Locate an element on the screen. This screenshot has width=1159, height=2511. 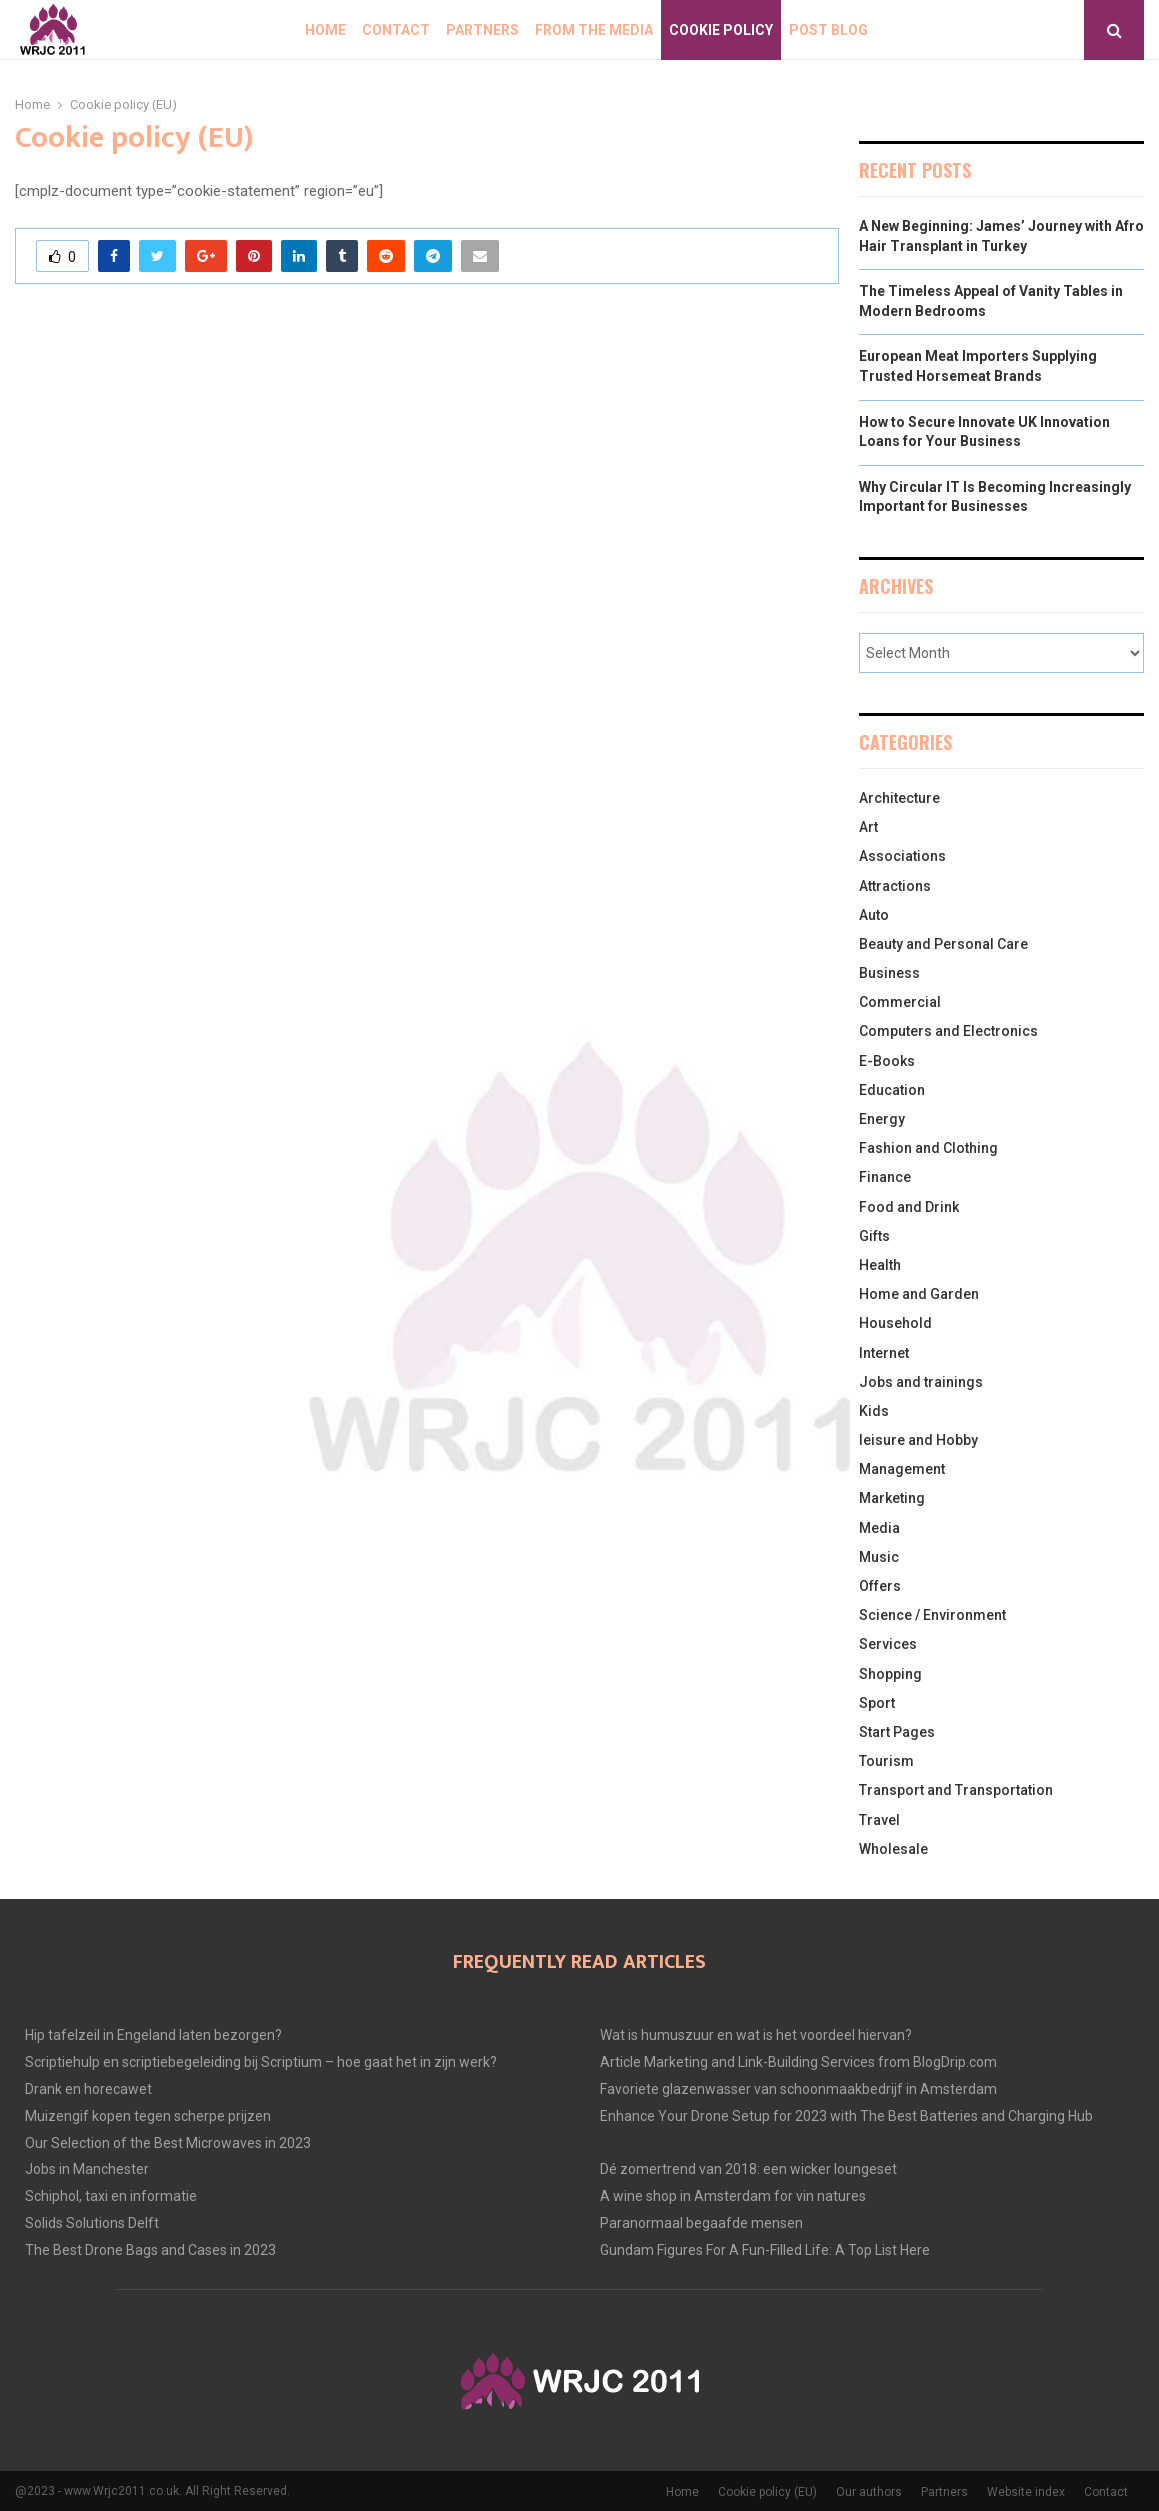
Drank en horecawet is located at coordinates (88, 2089).